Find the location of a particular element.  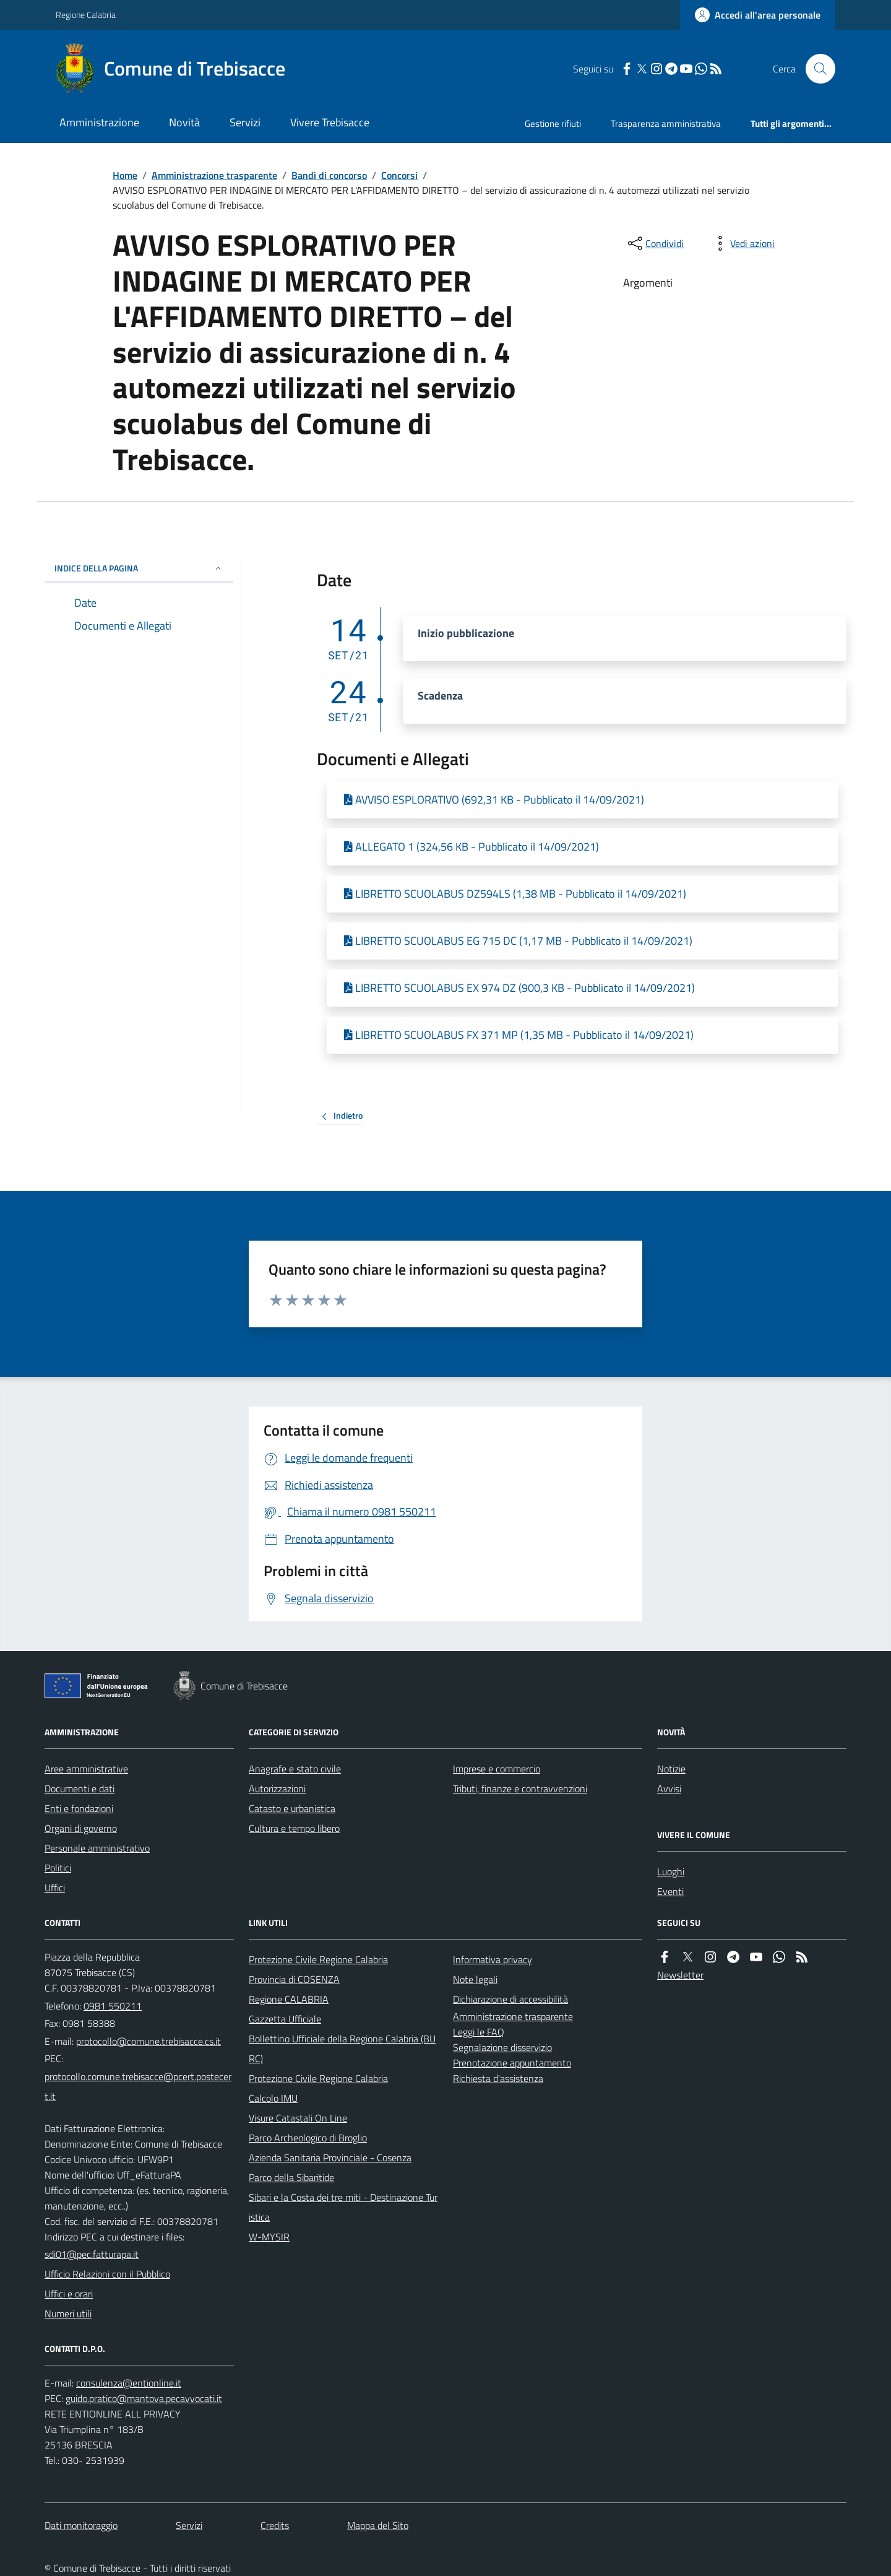

Avvisi is located at coordinates (669, 1788).